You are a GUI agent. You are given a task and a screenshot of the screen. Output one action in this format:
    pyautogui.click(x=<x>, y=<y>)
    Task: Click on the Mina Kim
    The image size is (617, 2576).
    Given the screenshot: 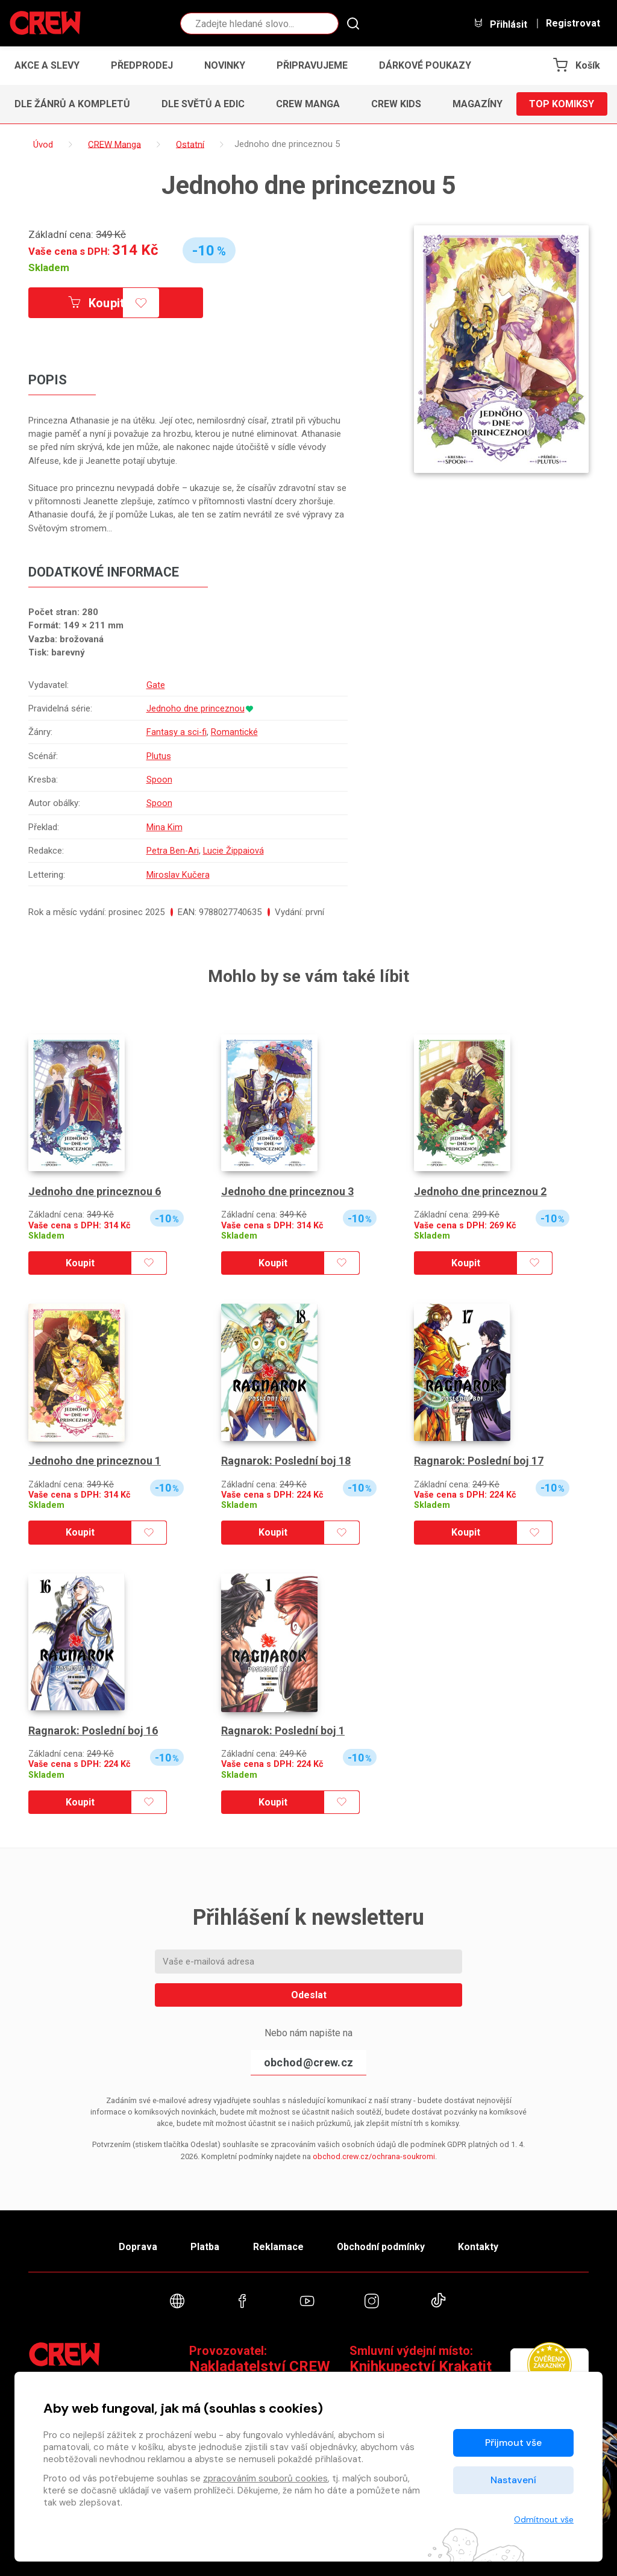 What is the action you would take?
    pyautogui.click(x=163, y=827)
    